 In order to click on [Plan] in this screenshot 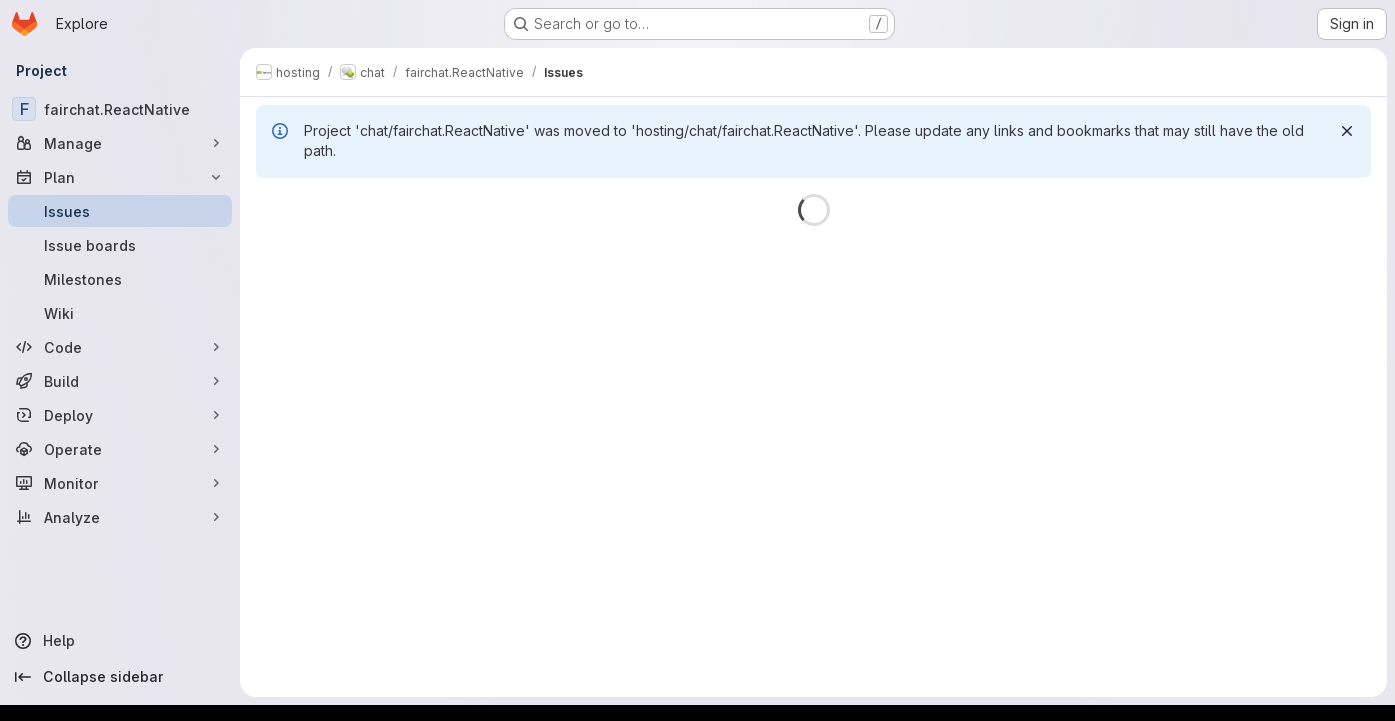, I will do `click(120, 177)`.